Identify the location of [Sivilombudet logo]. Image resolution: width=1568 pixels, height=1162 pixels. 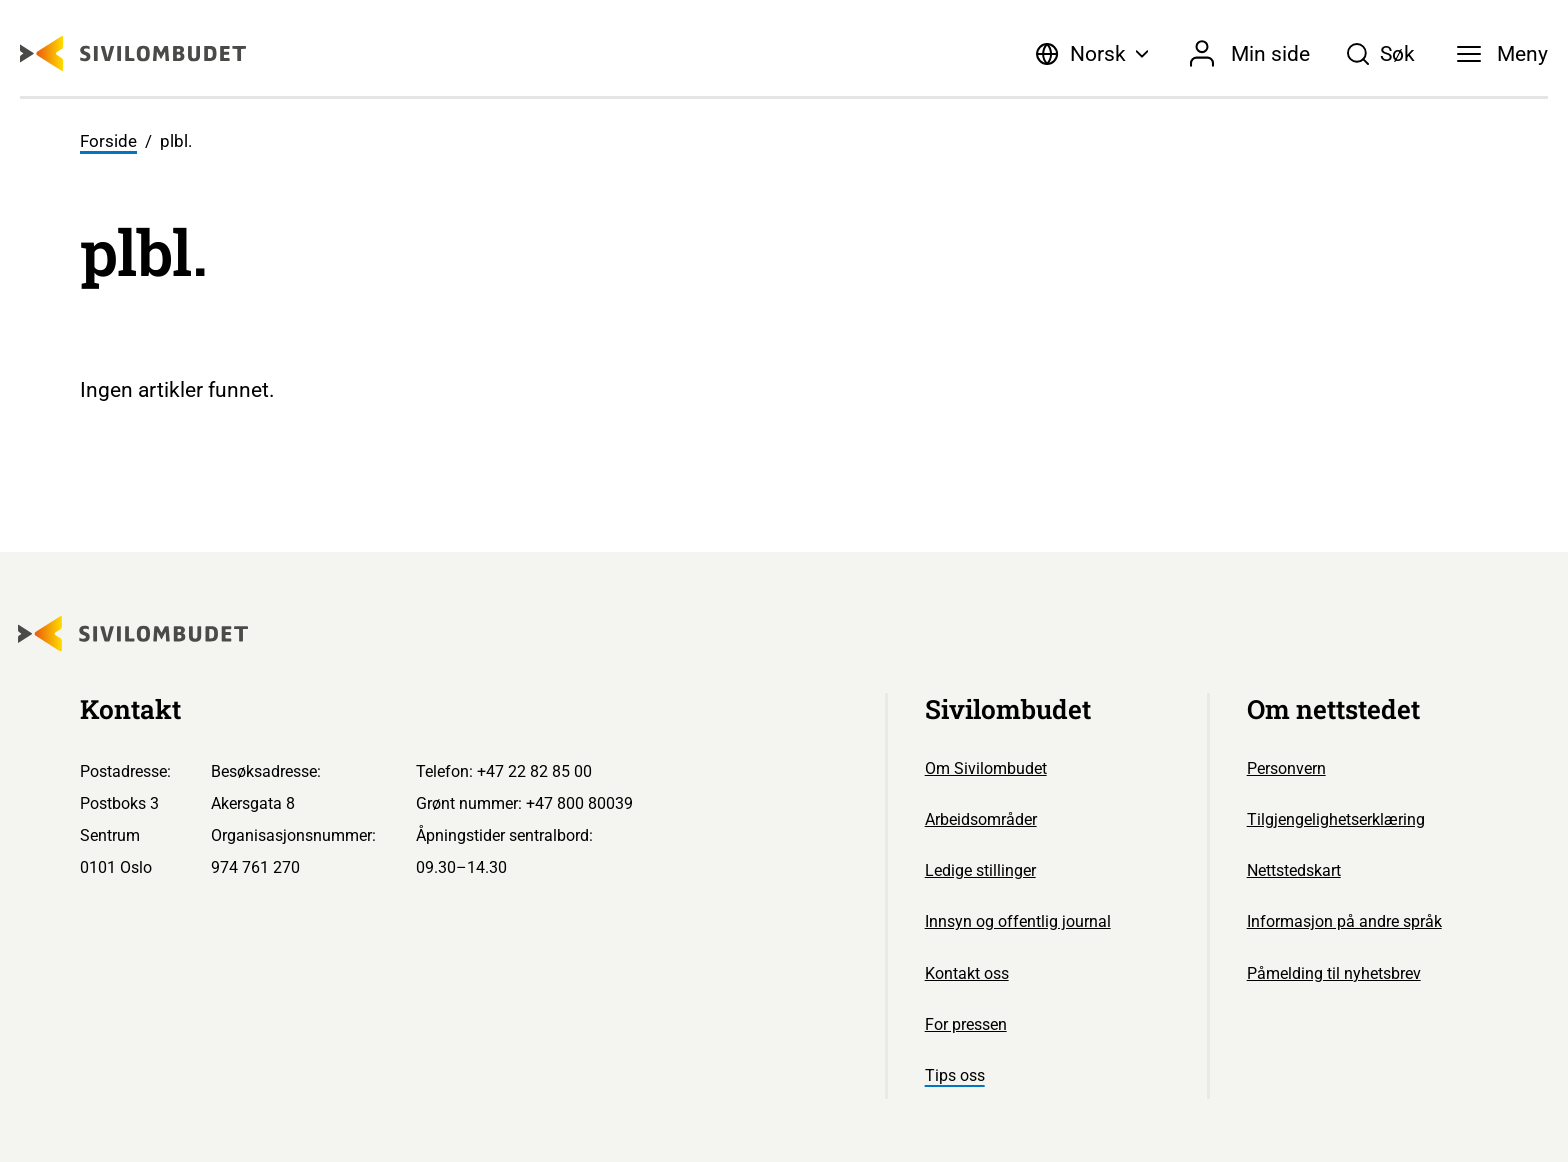
(133, 53).